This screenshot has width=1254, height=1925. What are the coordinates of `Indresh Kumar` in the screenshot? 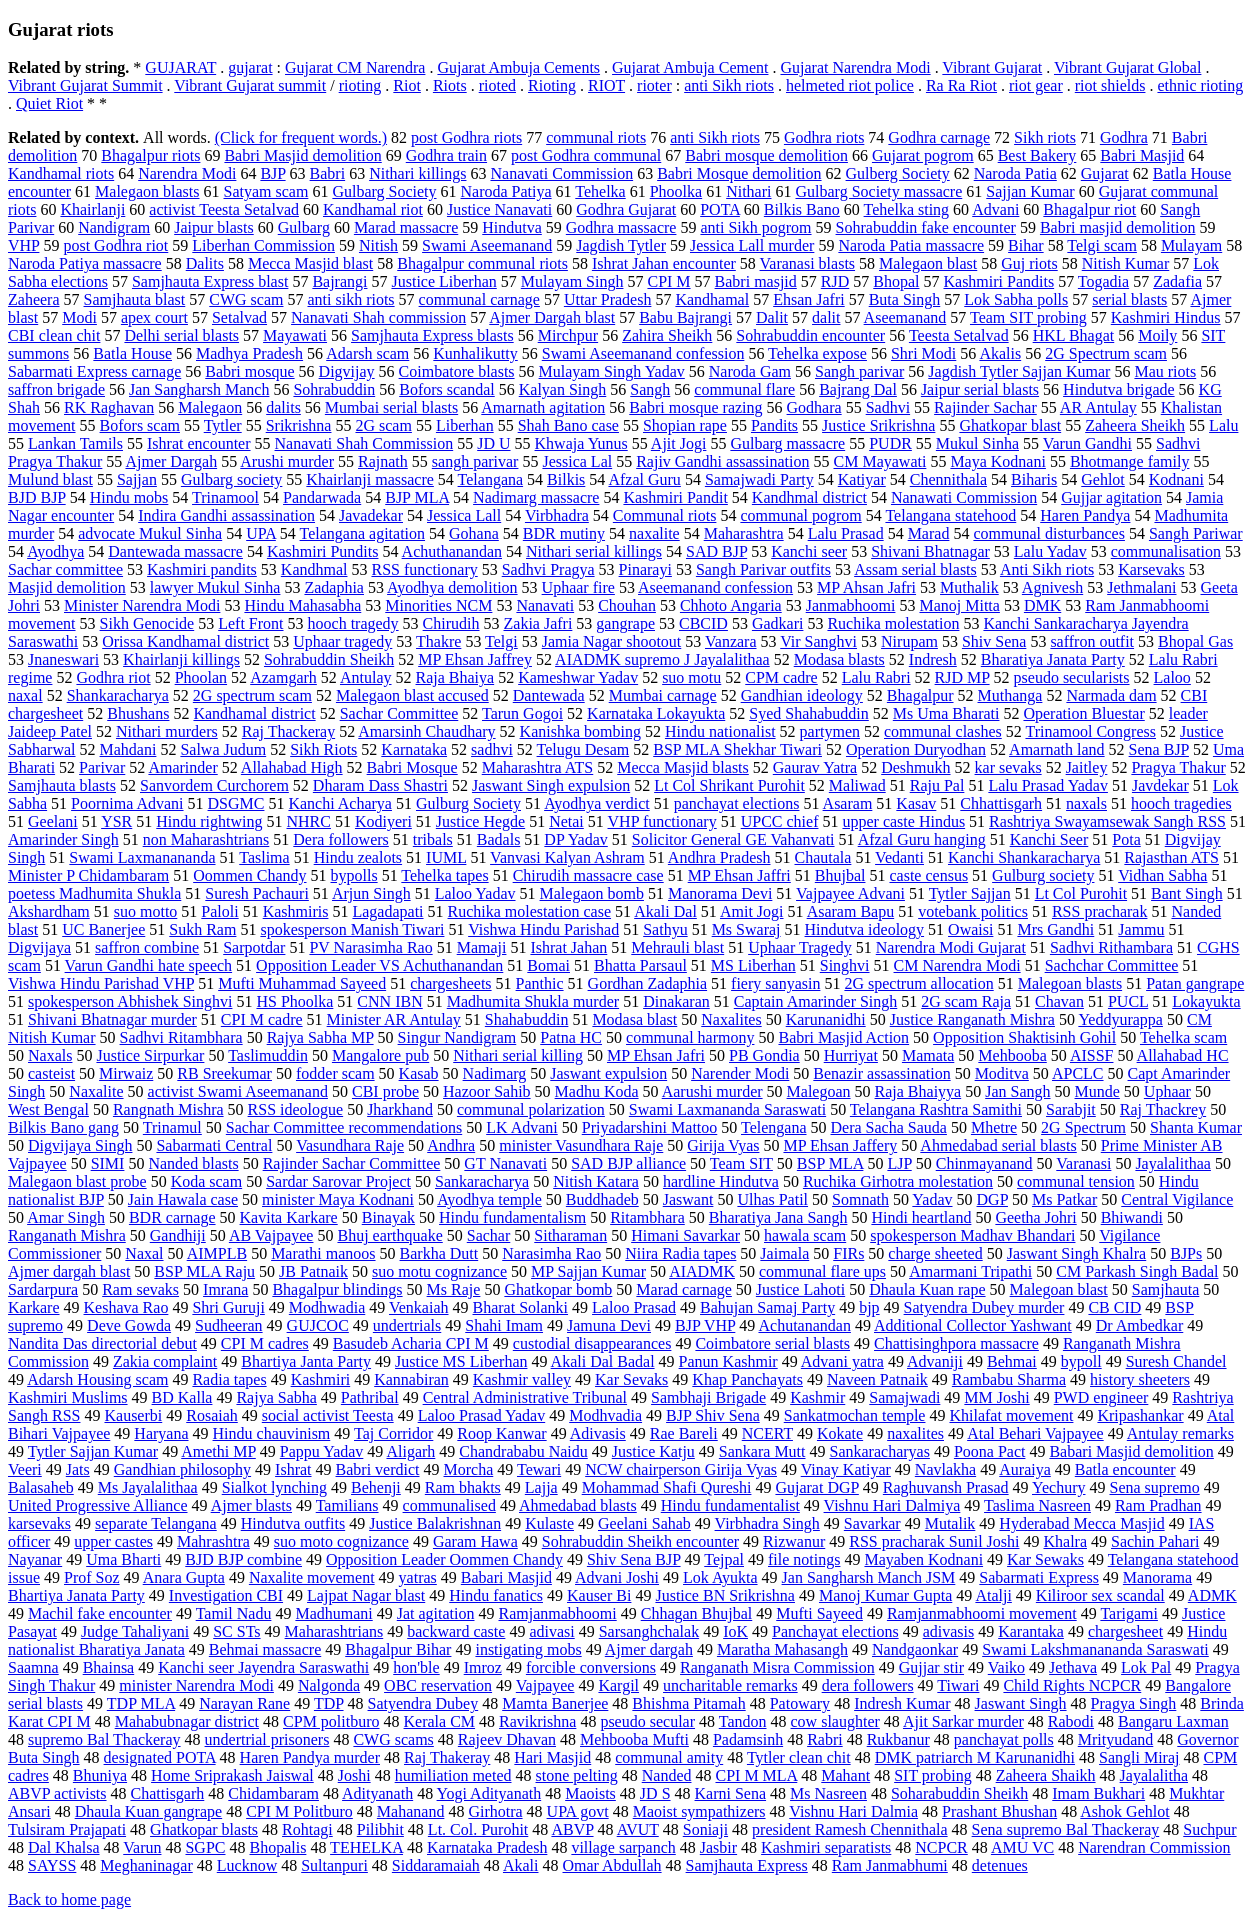 It's located at (902, 1703).